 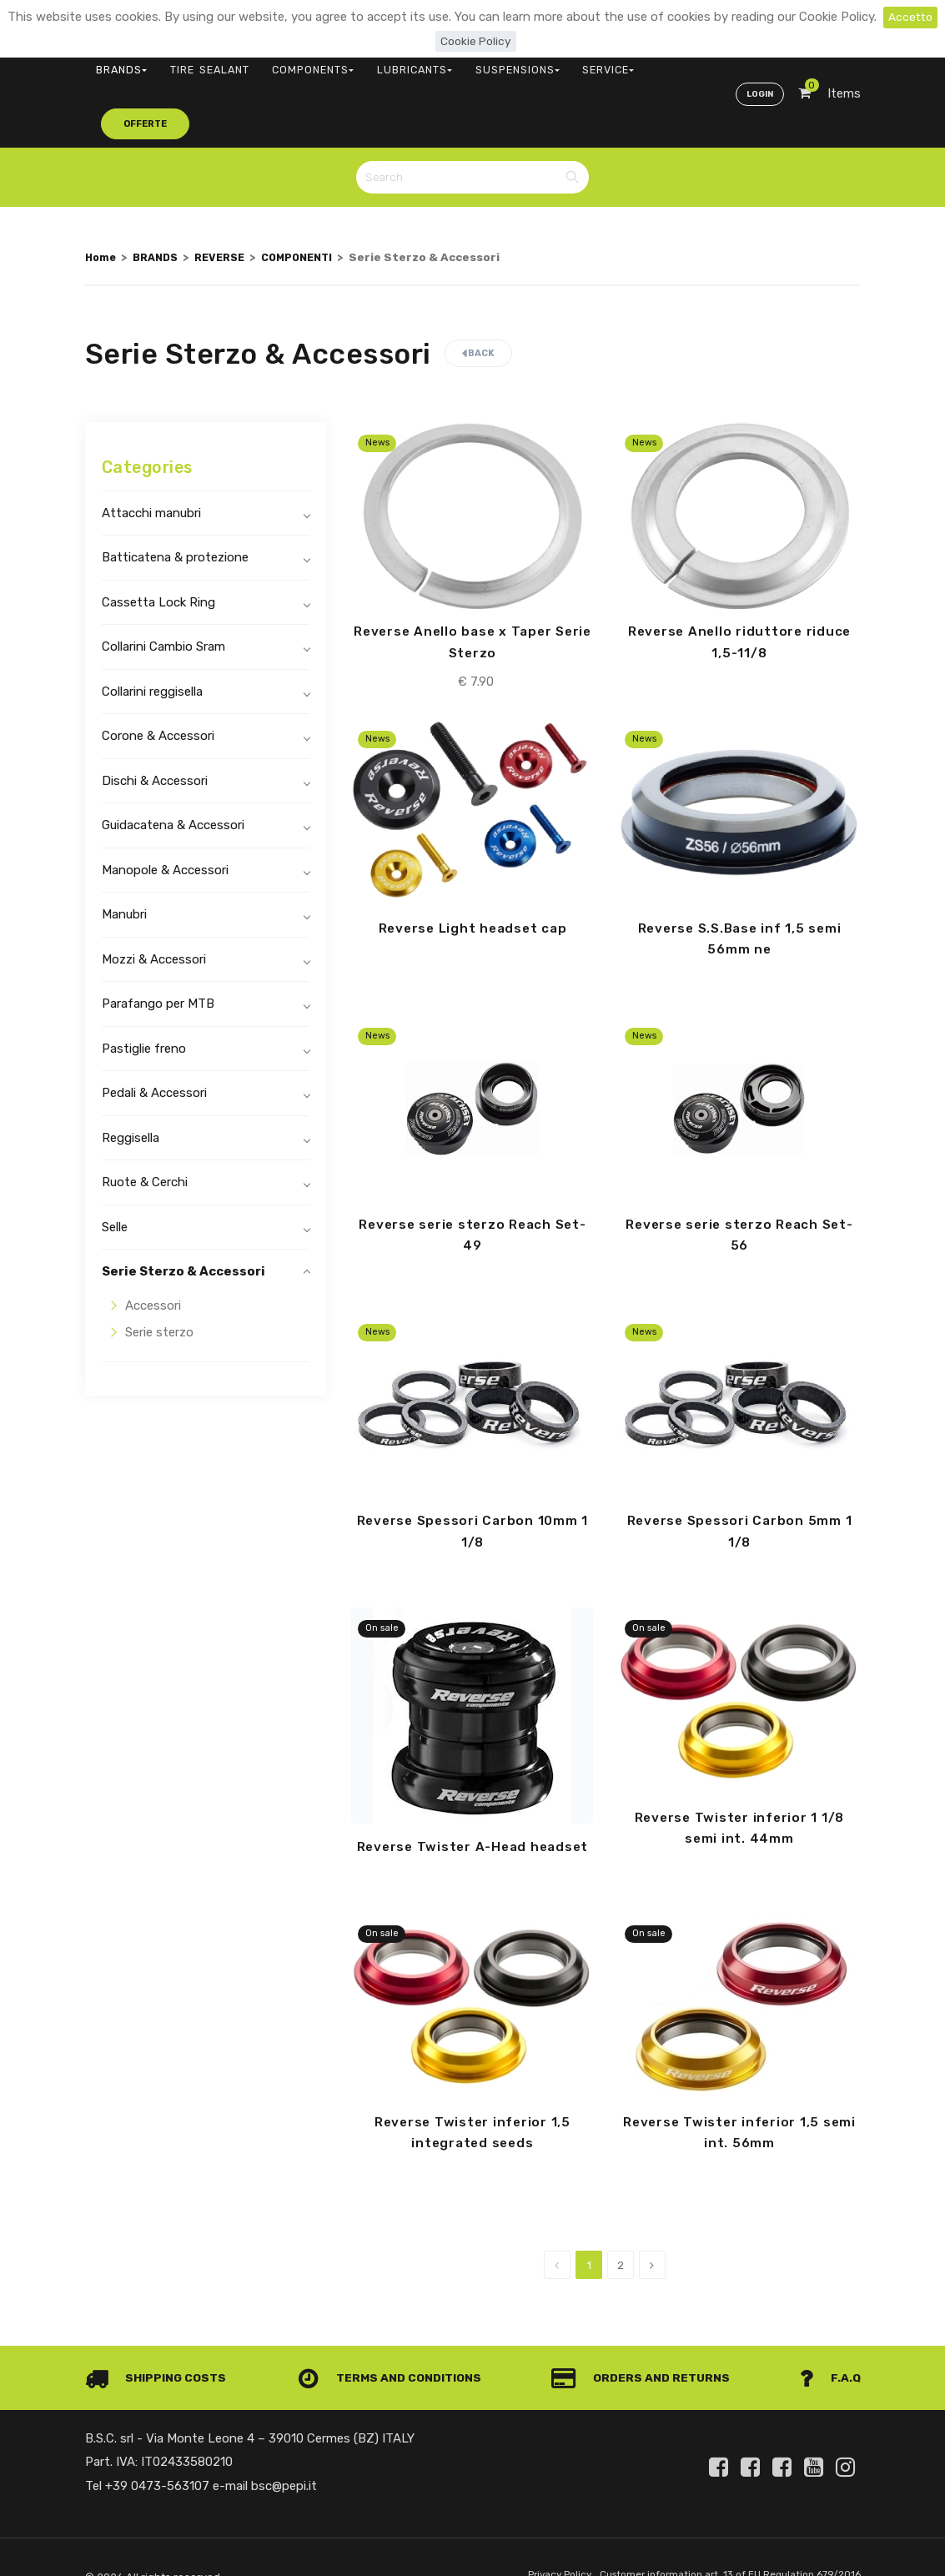 What do you see at coordinates (151, 454) in the screenshot?
I see `Attacchi manubri` at bounding box center [151, 454].